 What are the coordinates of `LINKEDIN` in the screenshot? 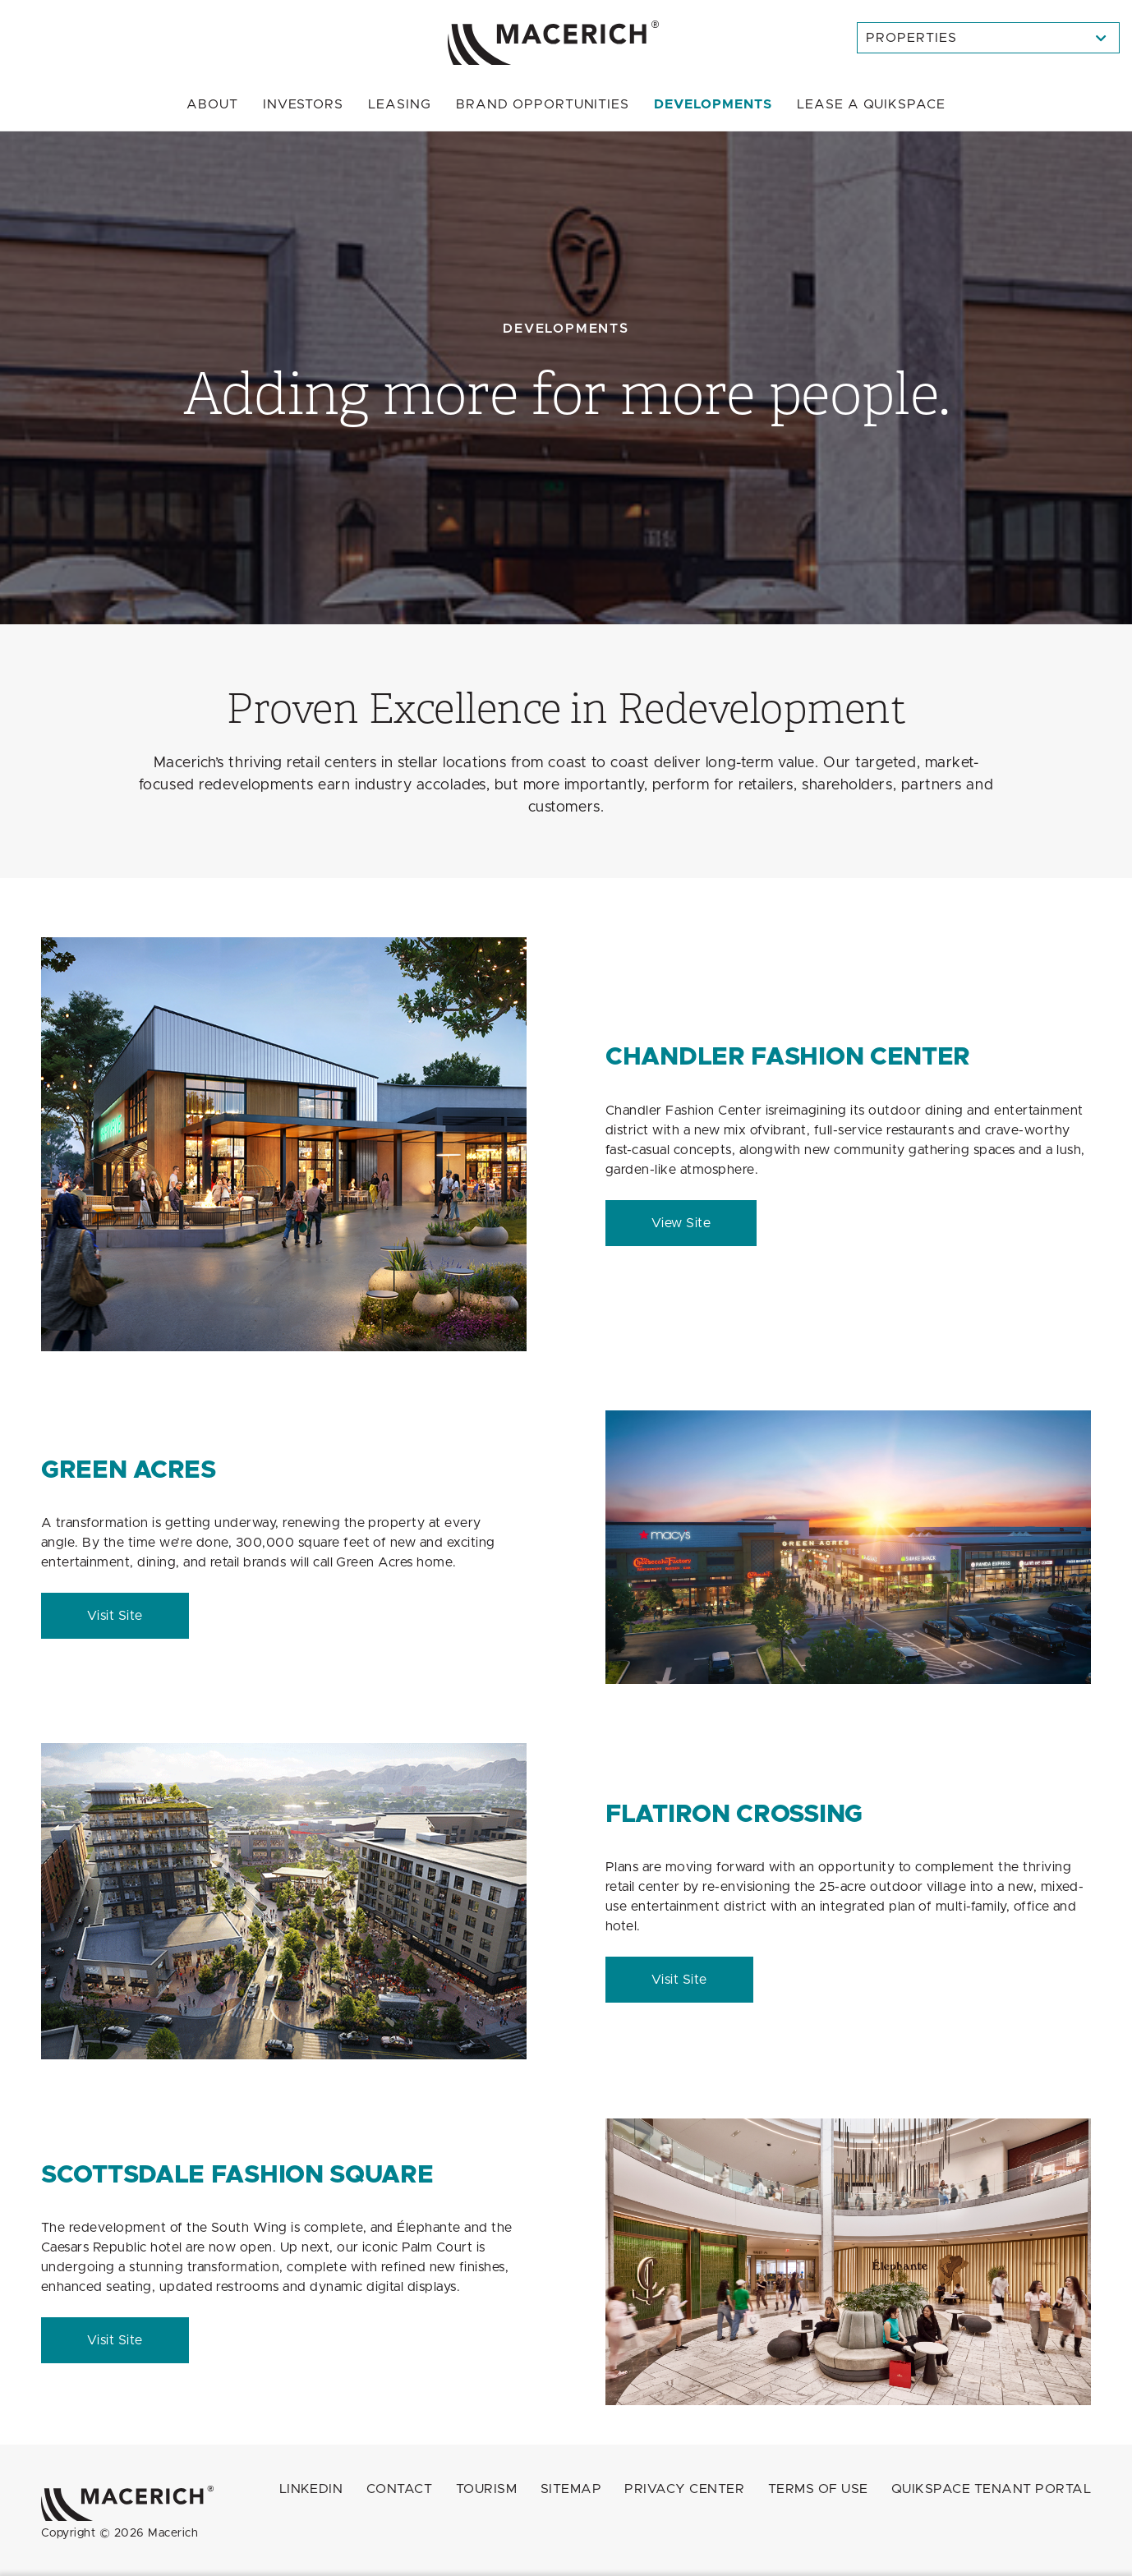 It's located at (311, 2489).